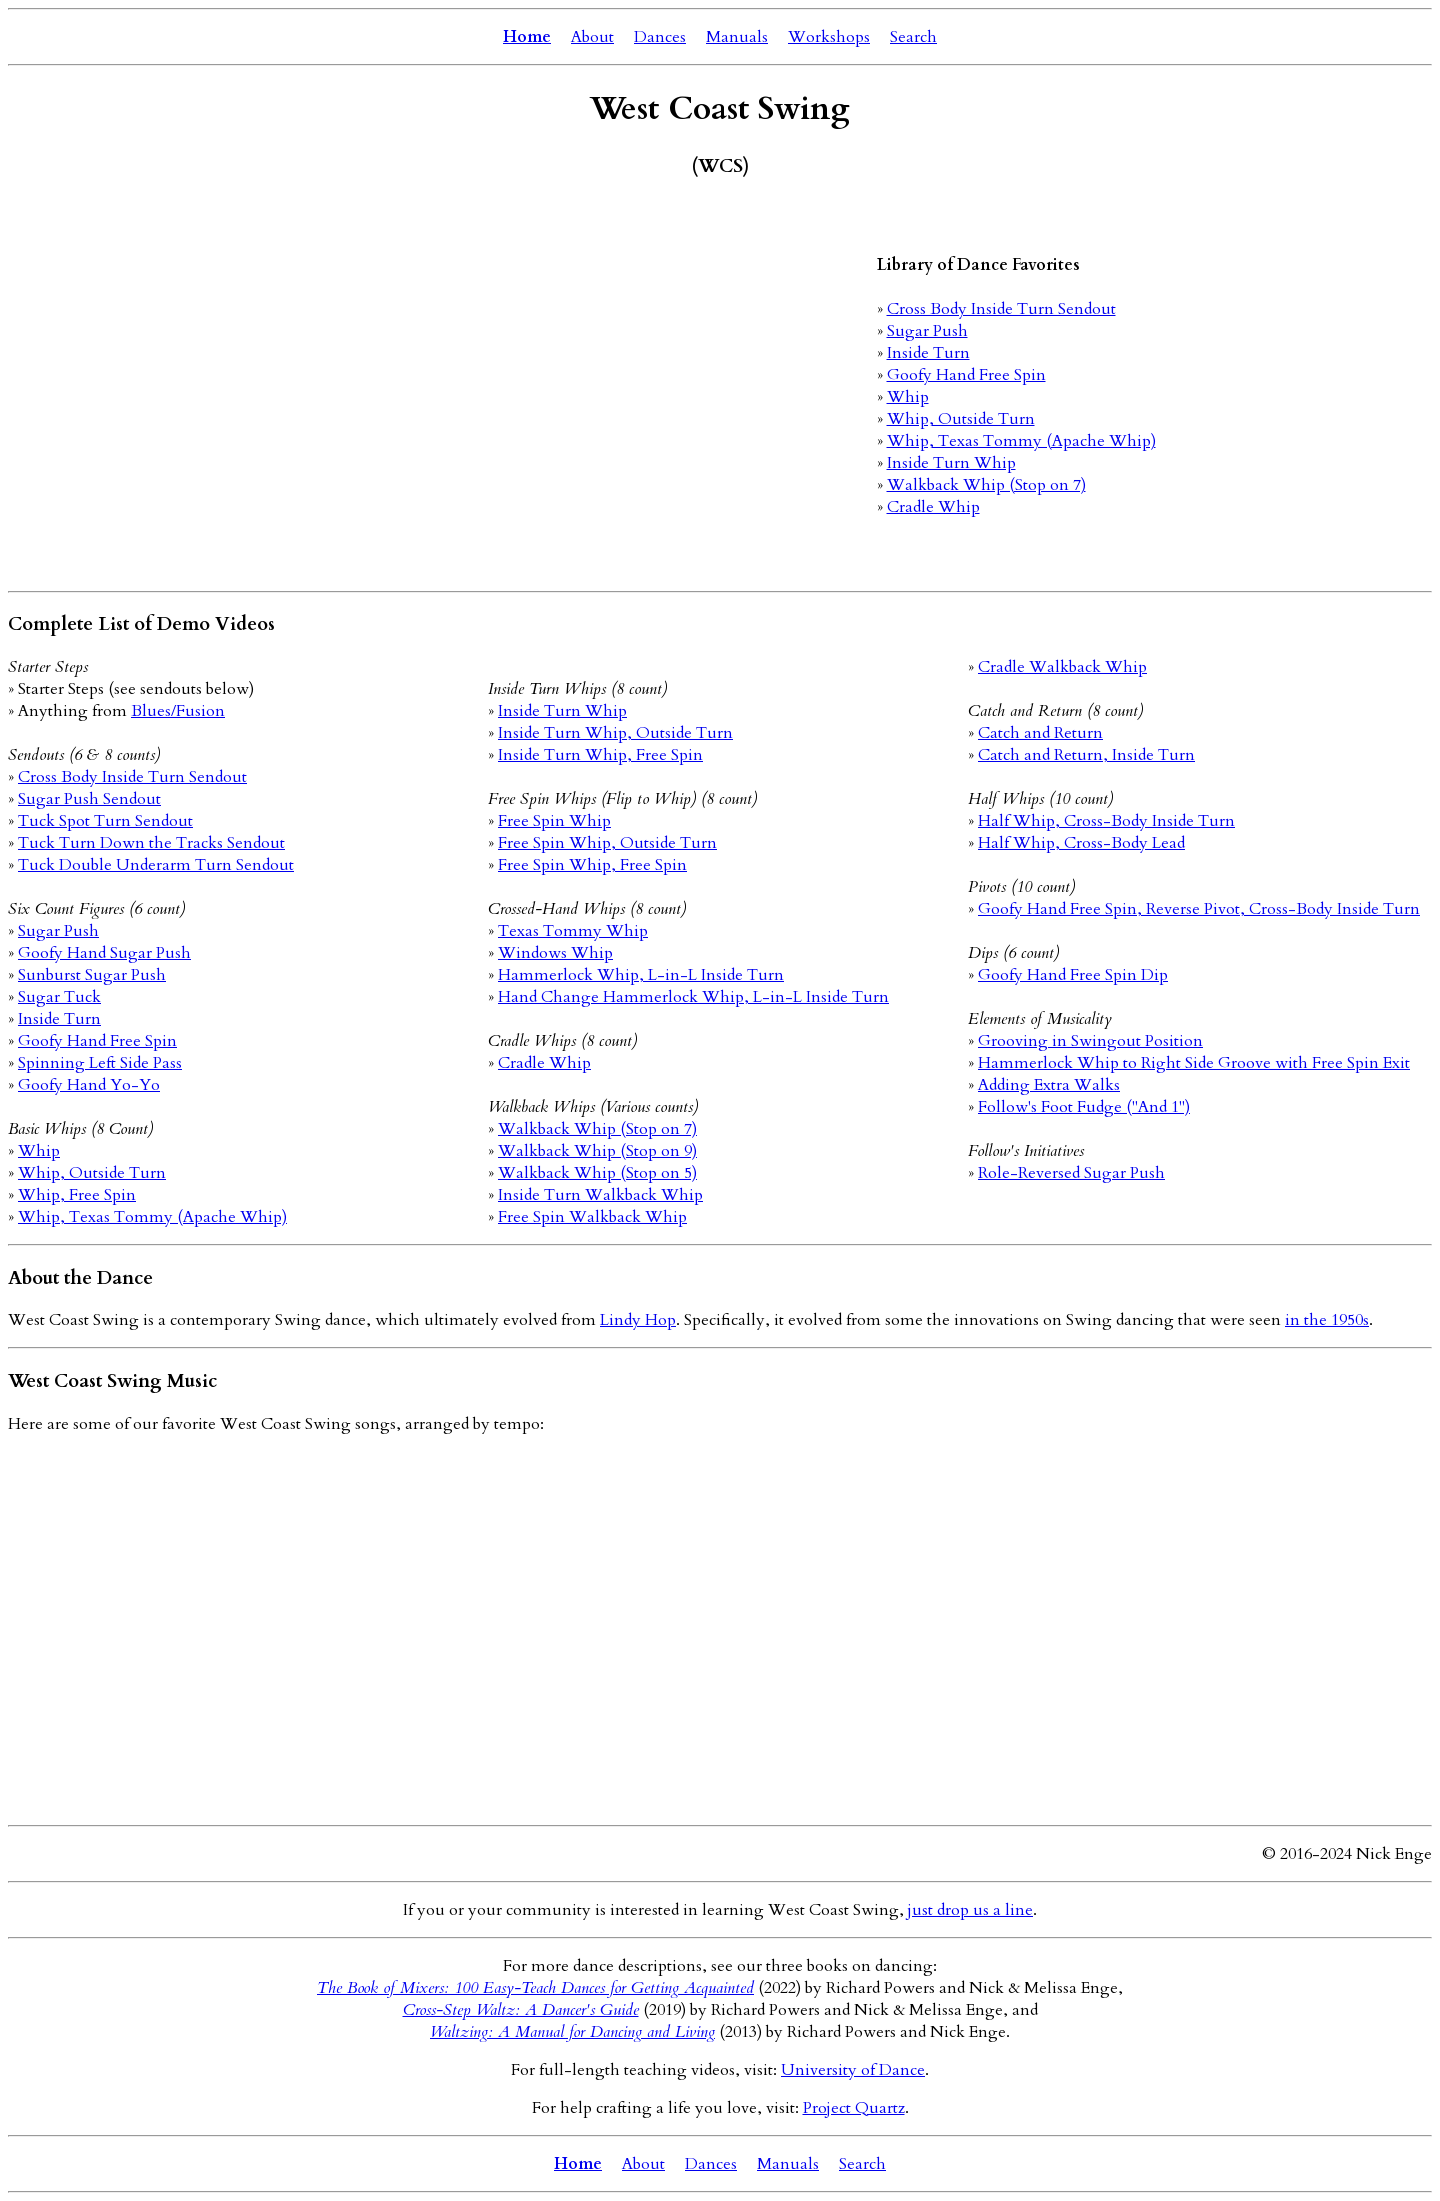 This screenshot has height=2201, width=1440. I want to click on Cross-Step Waltz: A Dancer's Guide, so click(521, 2010).